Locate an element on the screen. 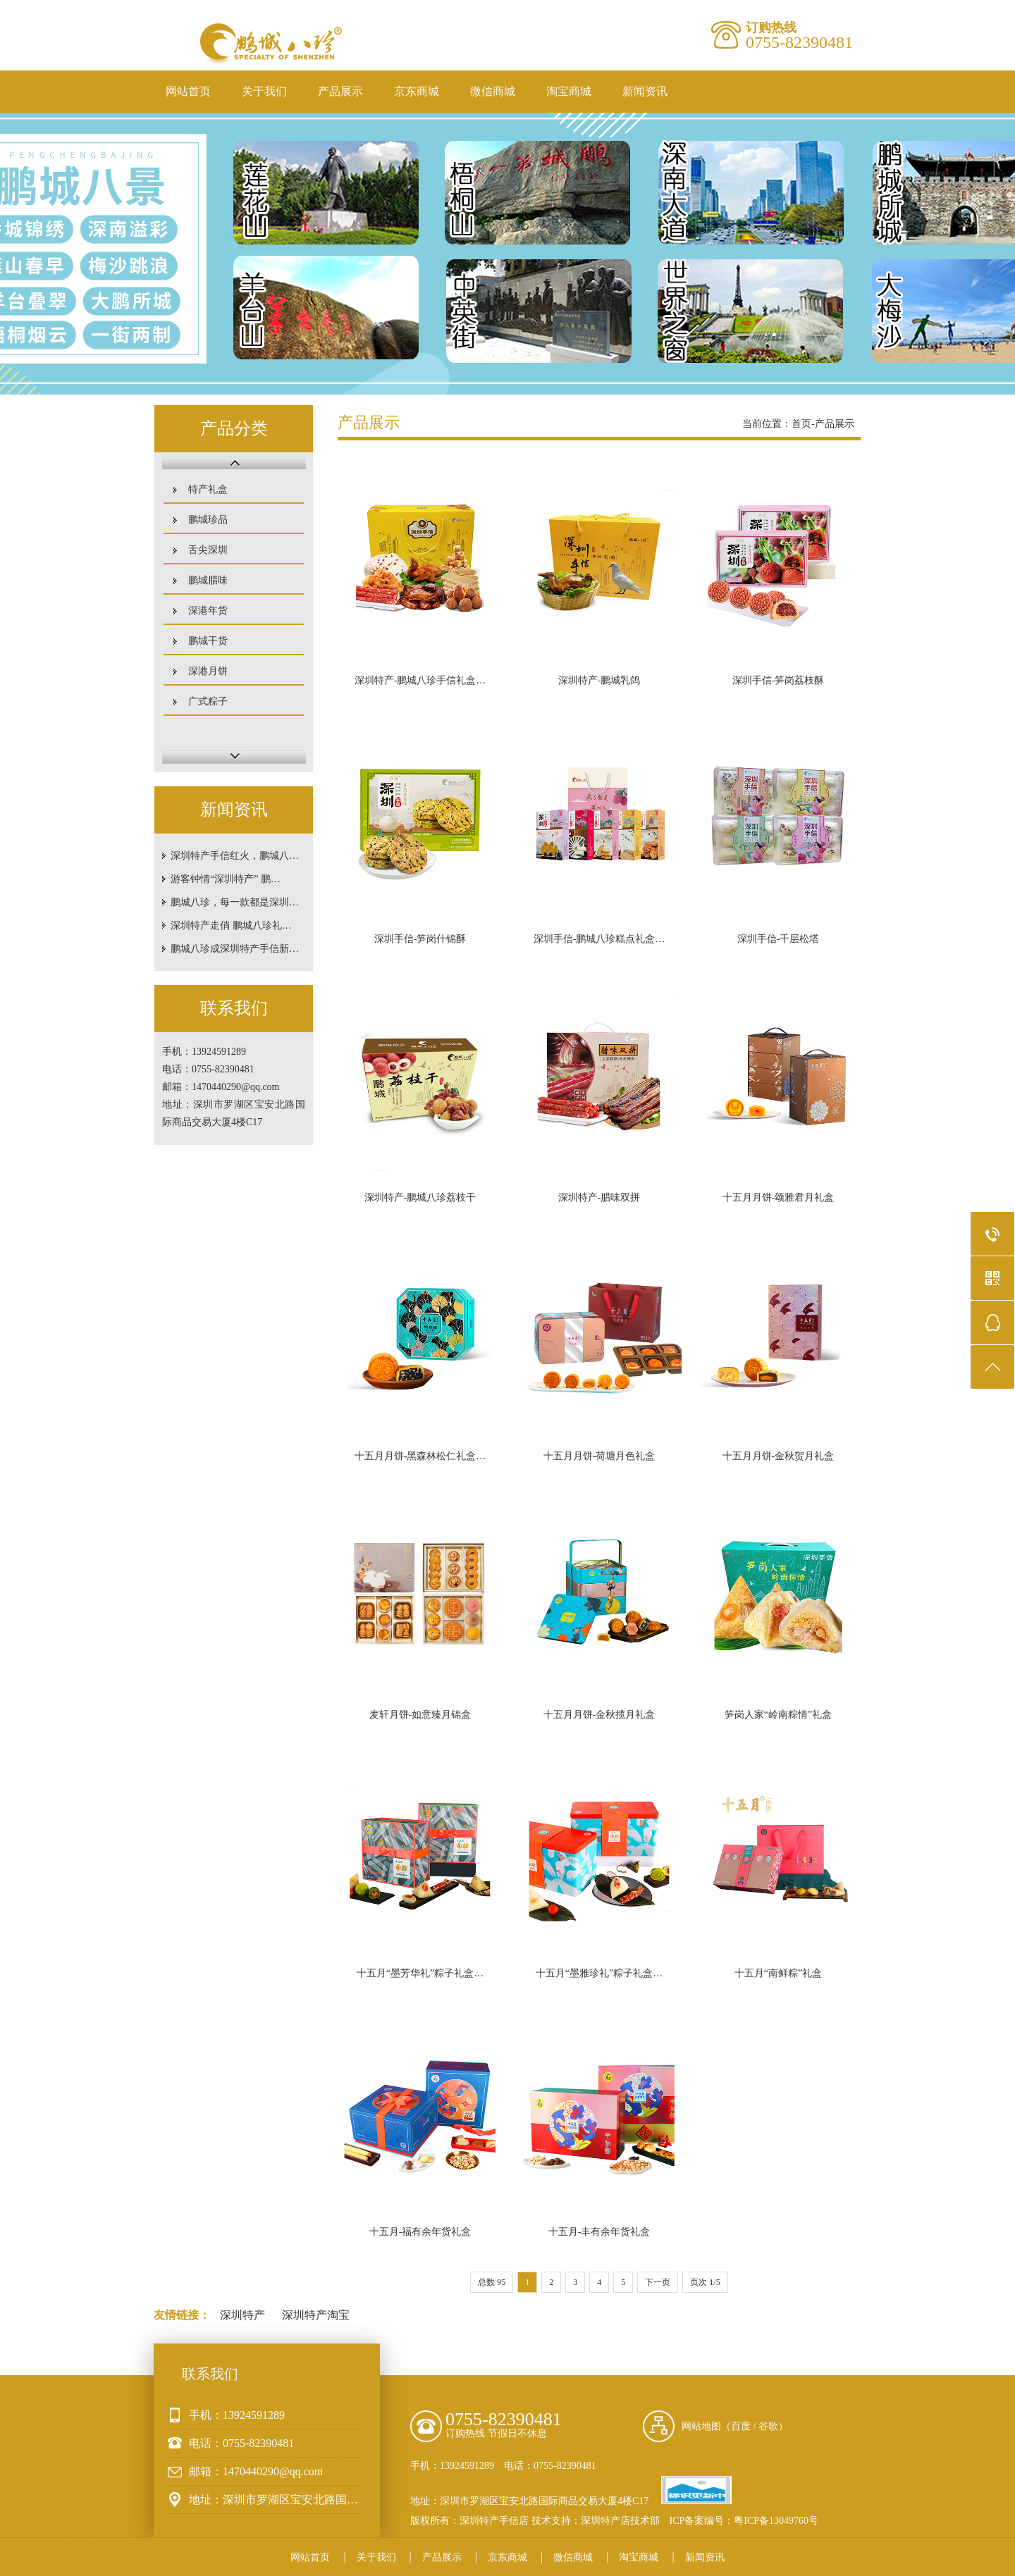  广式粽子 is located at coordinates (208, 701).